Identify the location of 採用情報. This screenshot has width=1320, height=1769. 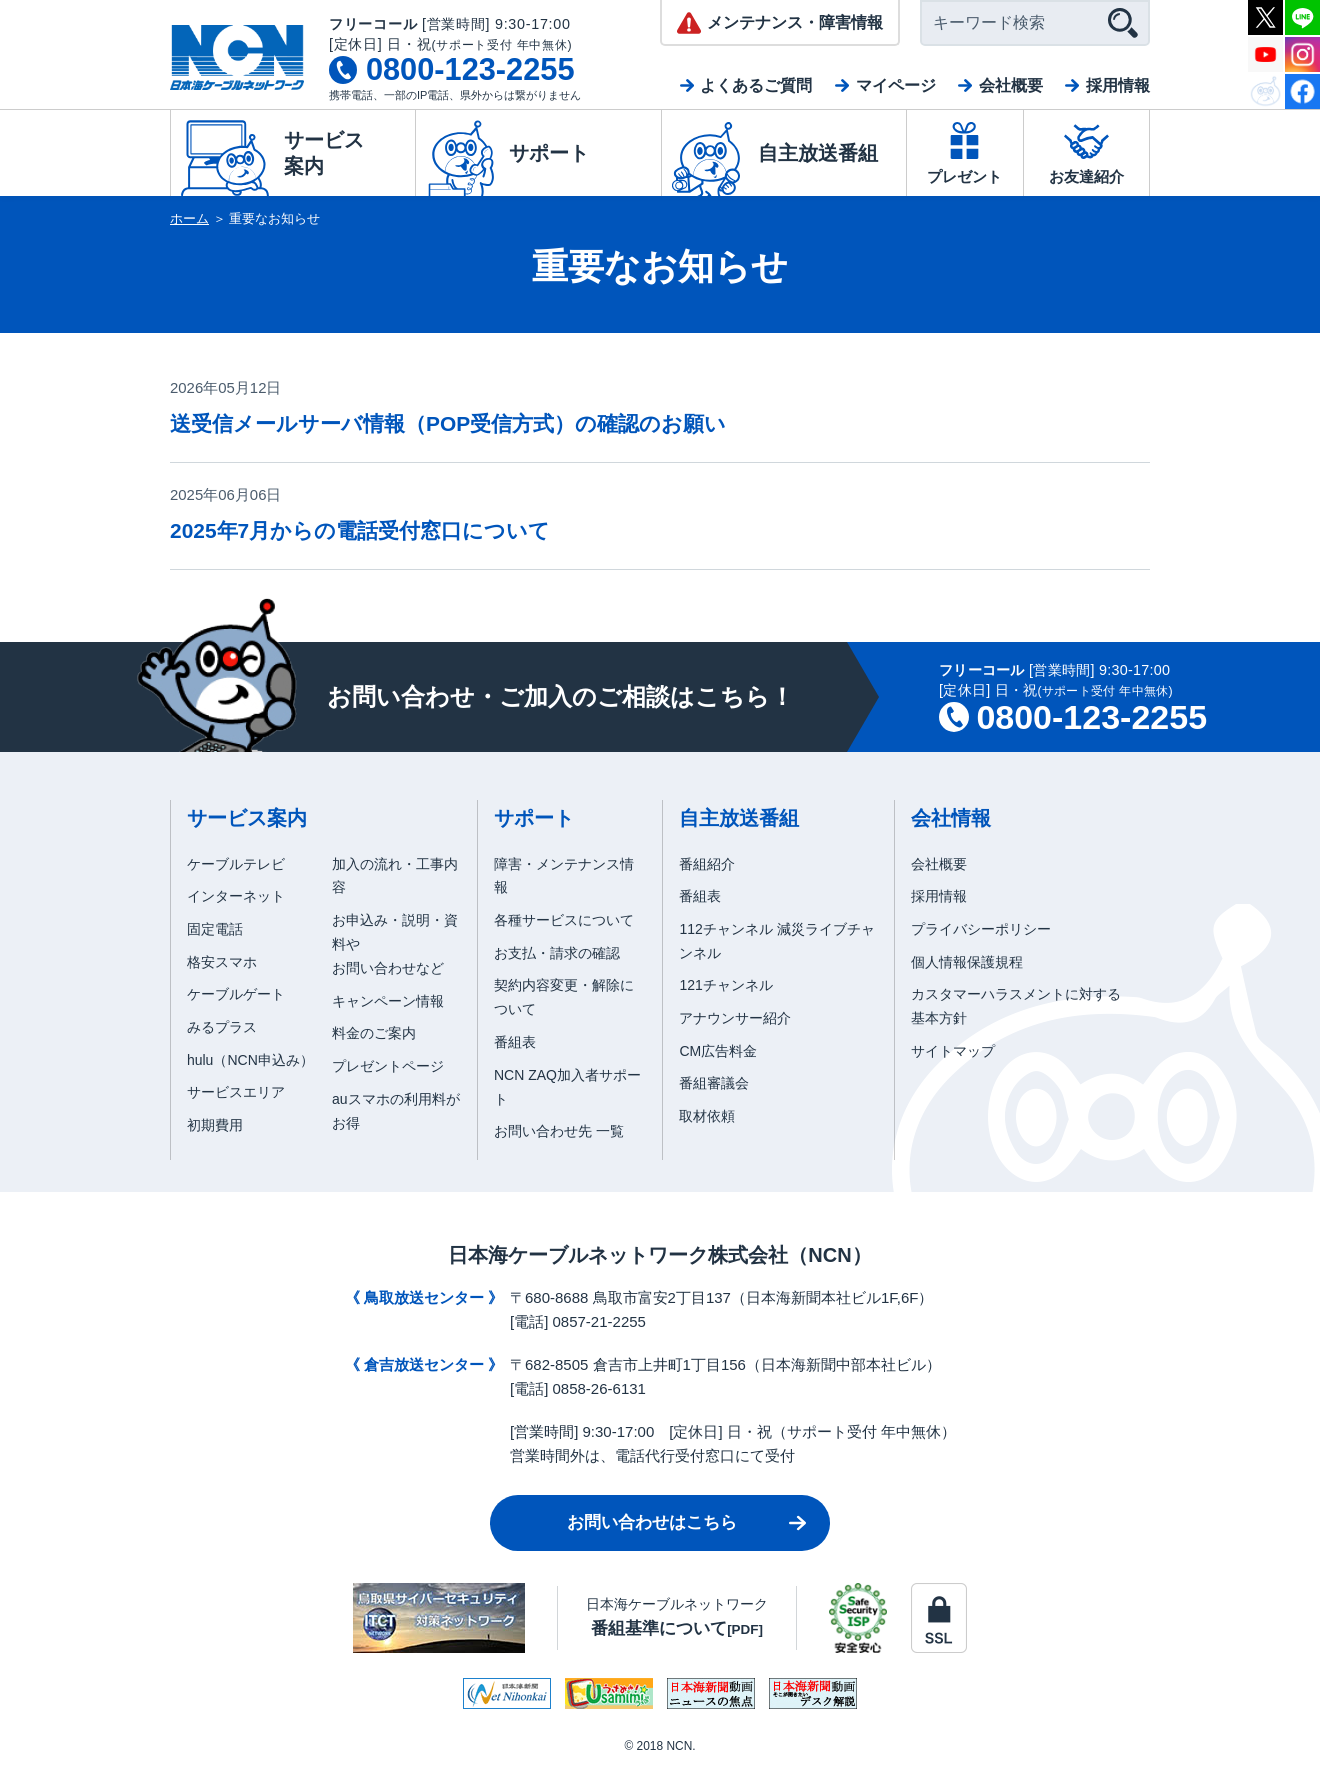
(1118, 85).